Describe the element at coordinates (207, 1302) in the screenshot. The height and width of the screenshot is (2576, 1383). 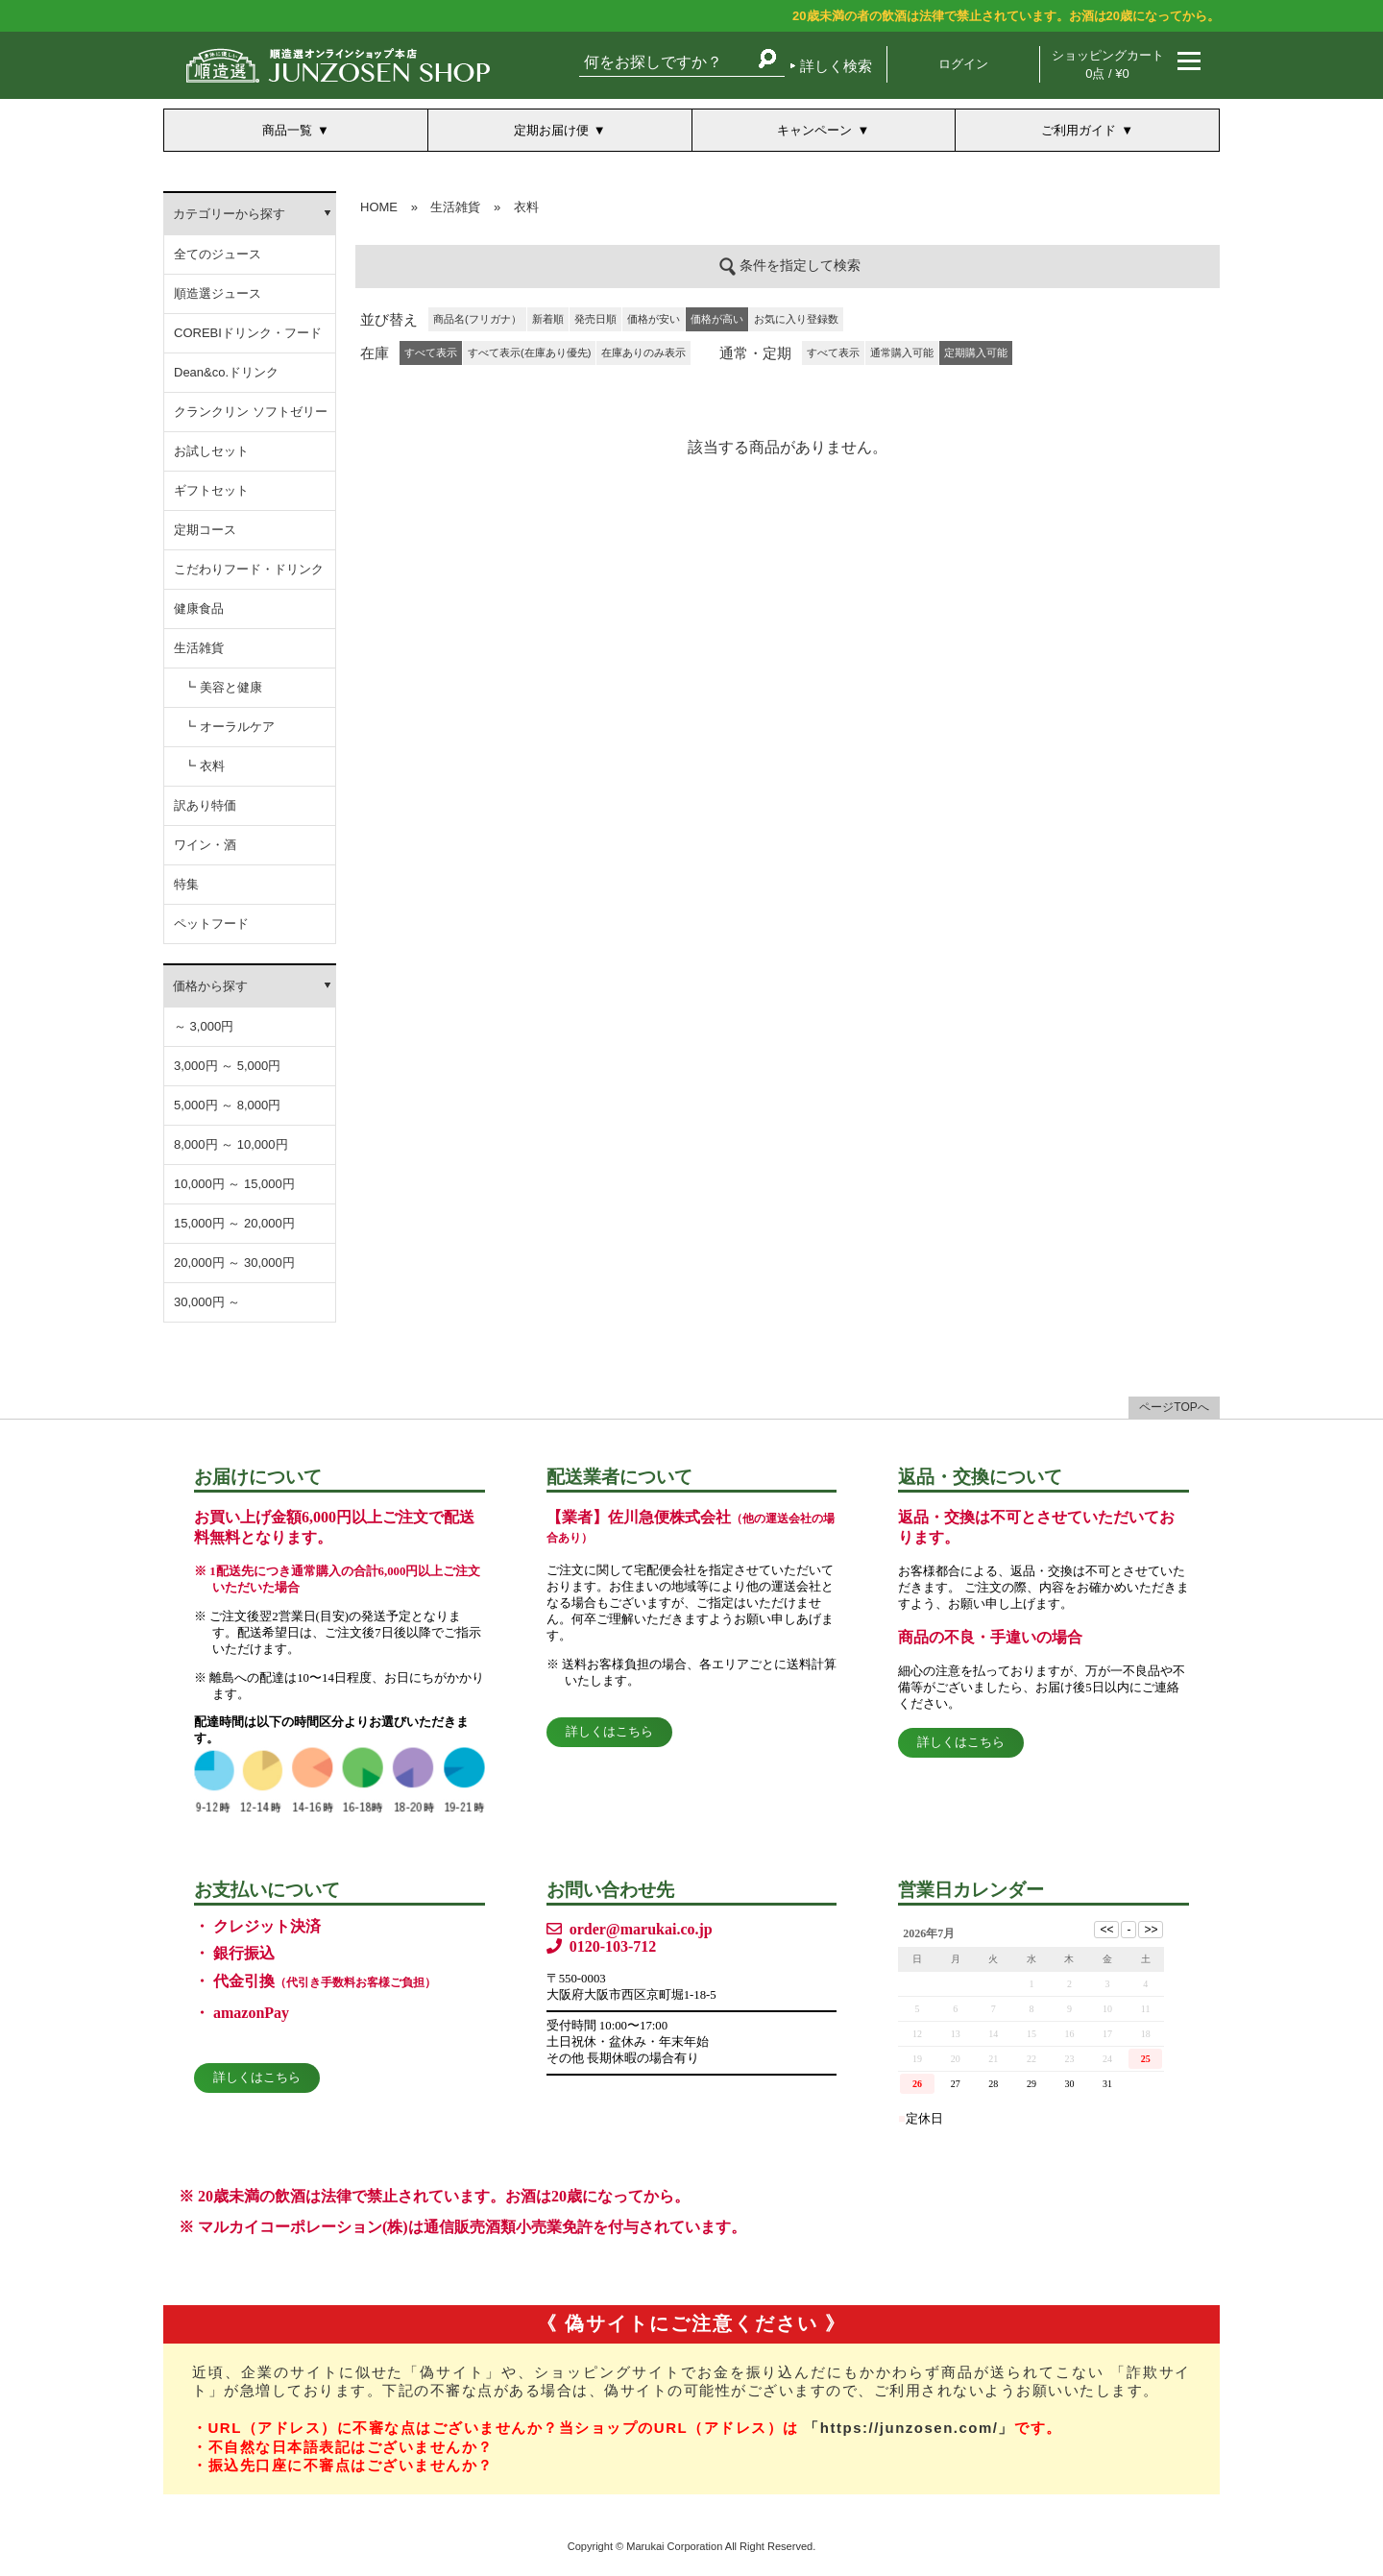
I see `30,000円 ～` at that location.